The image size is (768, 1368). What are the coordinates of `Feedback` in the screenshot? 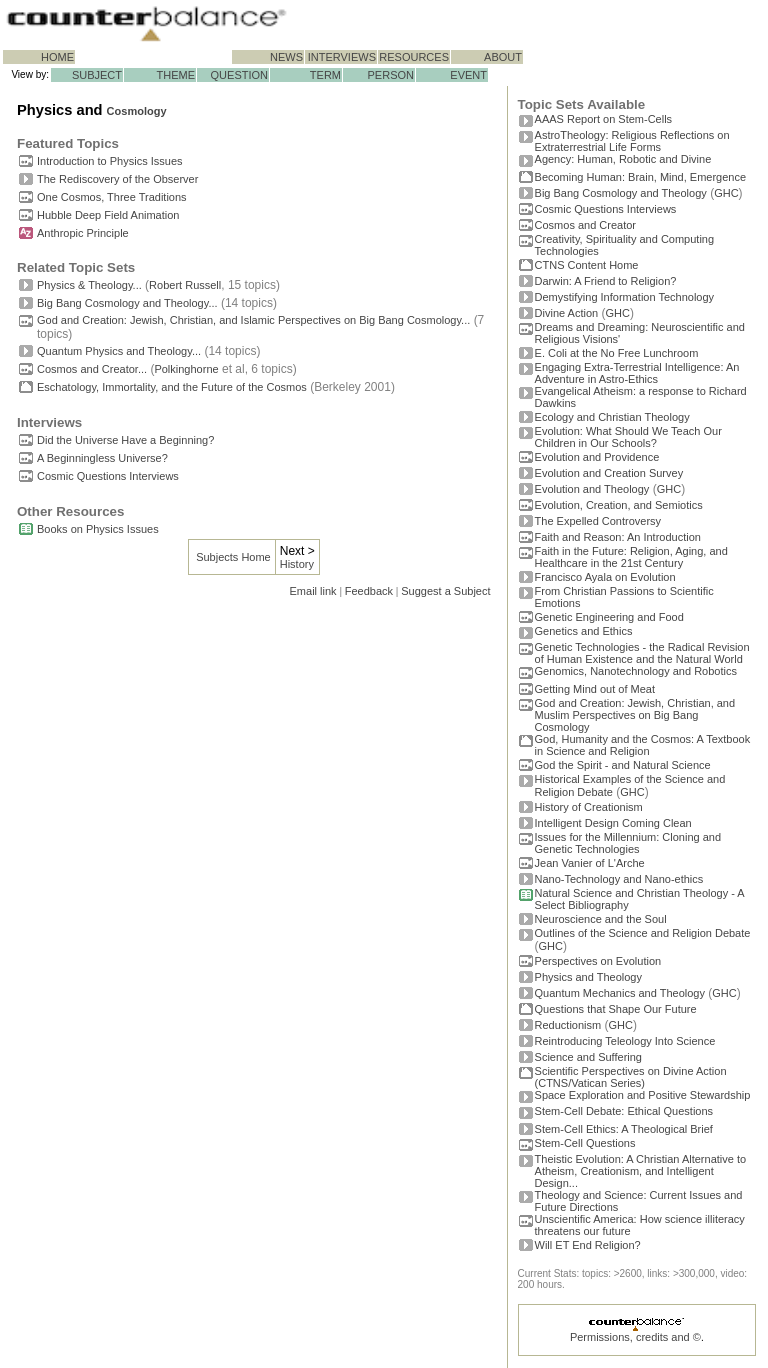 It's located at (369, 591).